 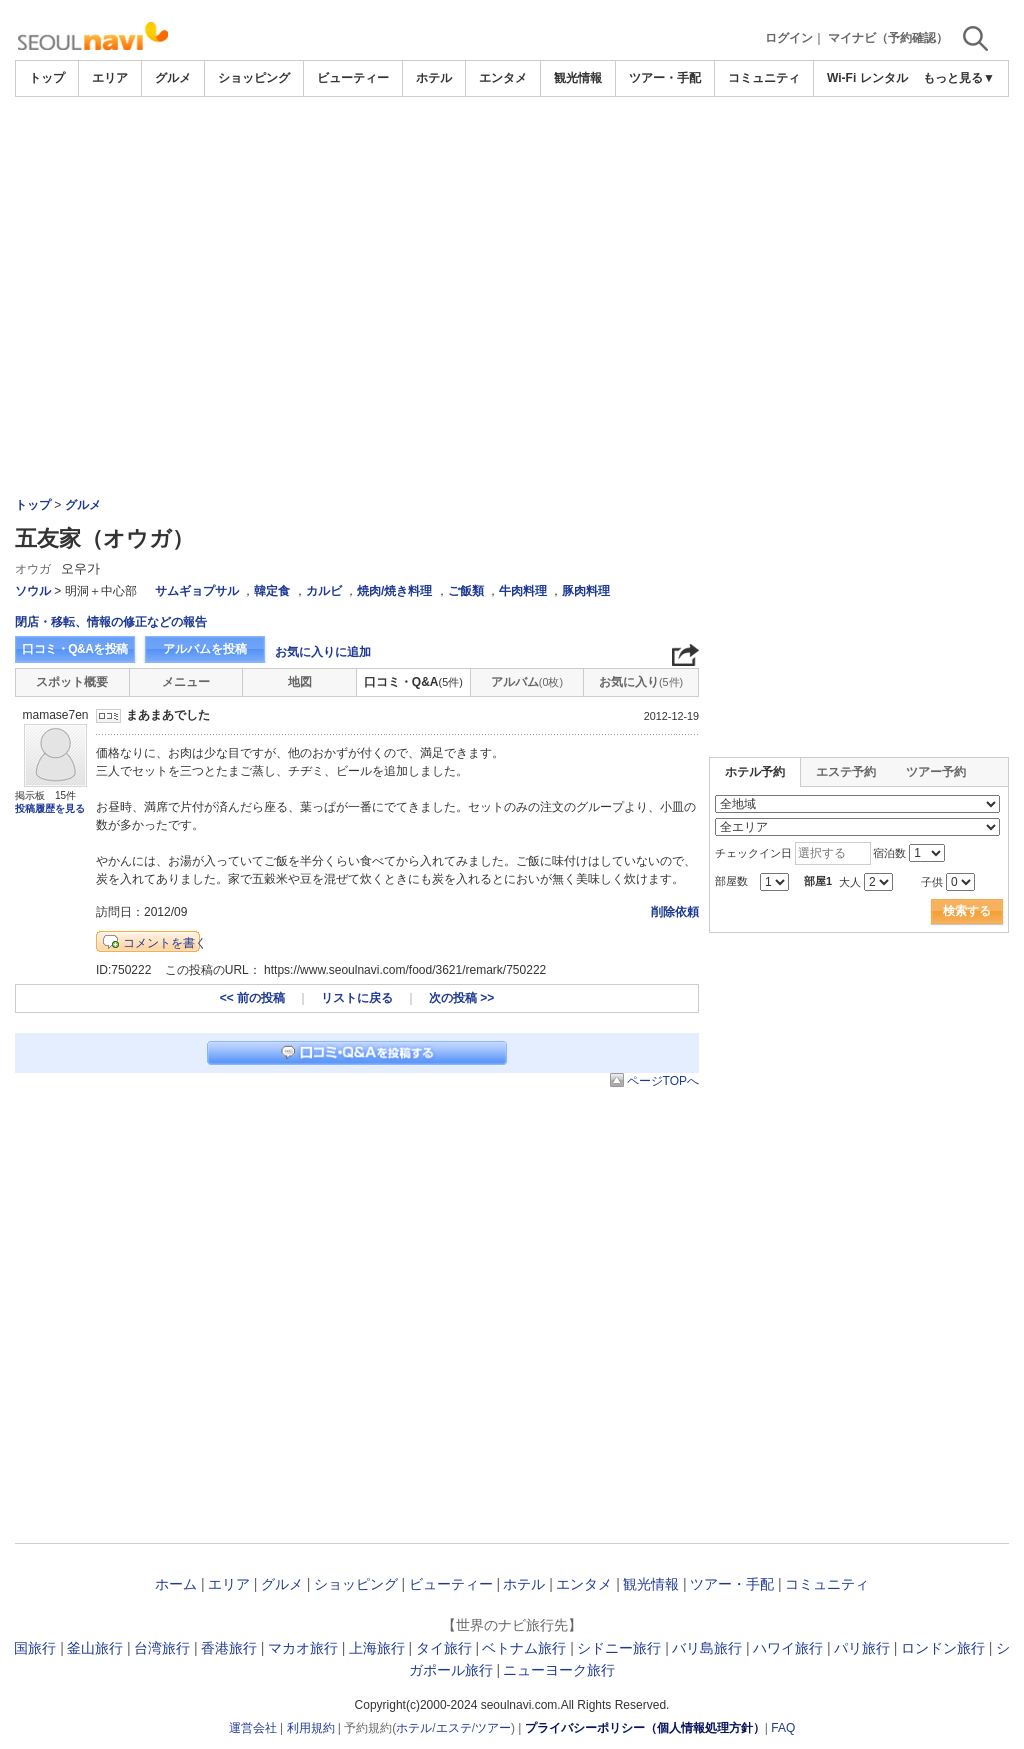 What do you see at coordinates (253, 1728) in the screenshot?
I see `運営会社` at bounding box center [253, 1728].